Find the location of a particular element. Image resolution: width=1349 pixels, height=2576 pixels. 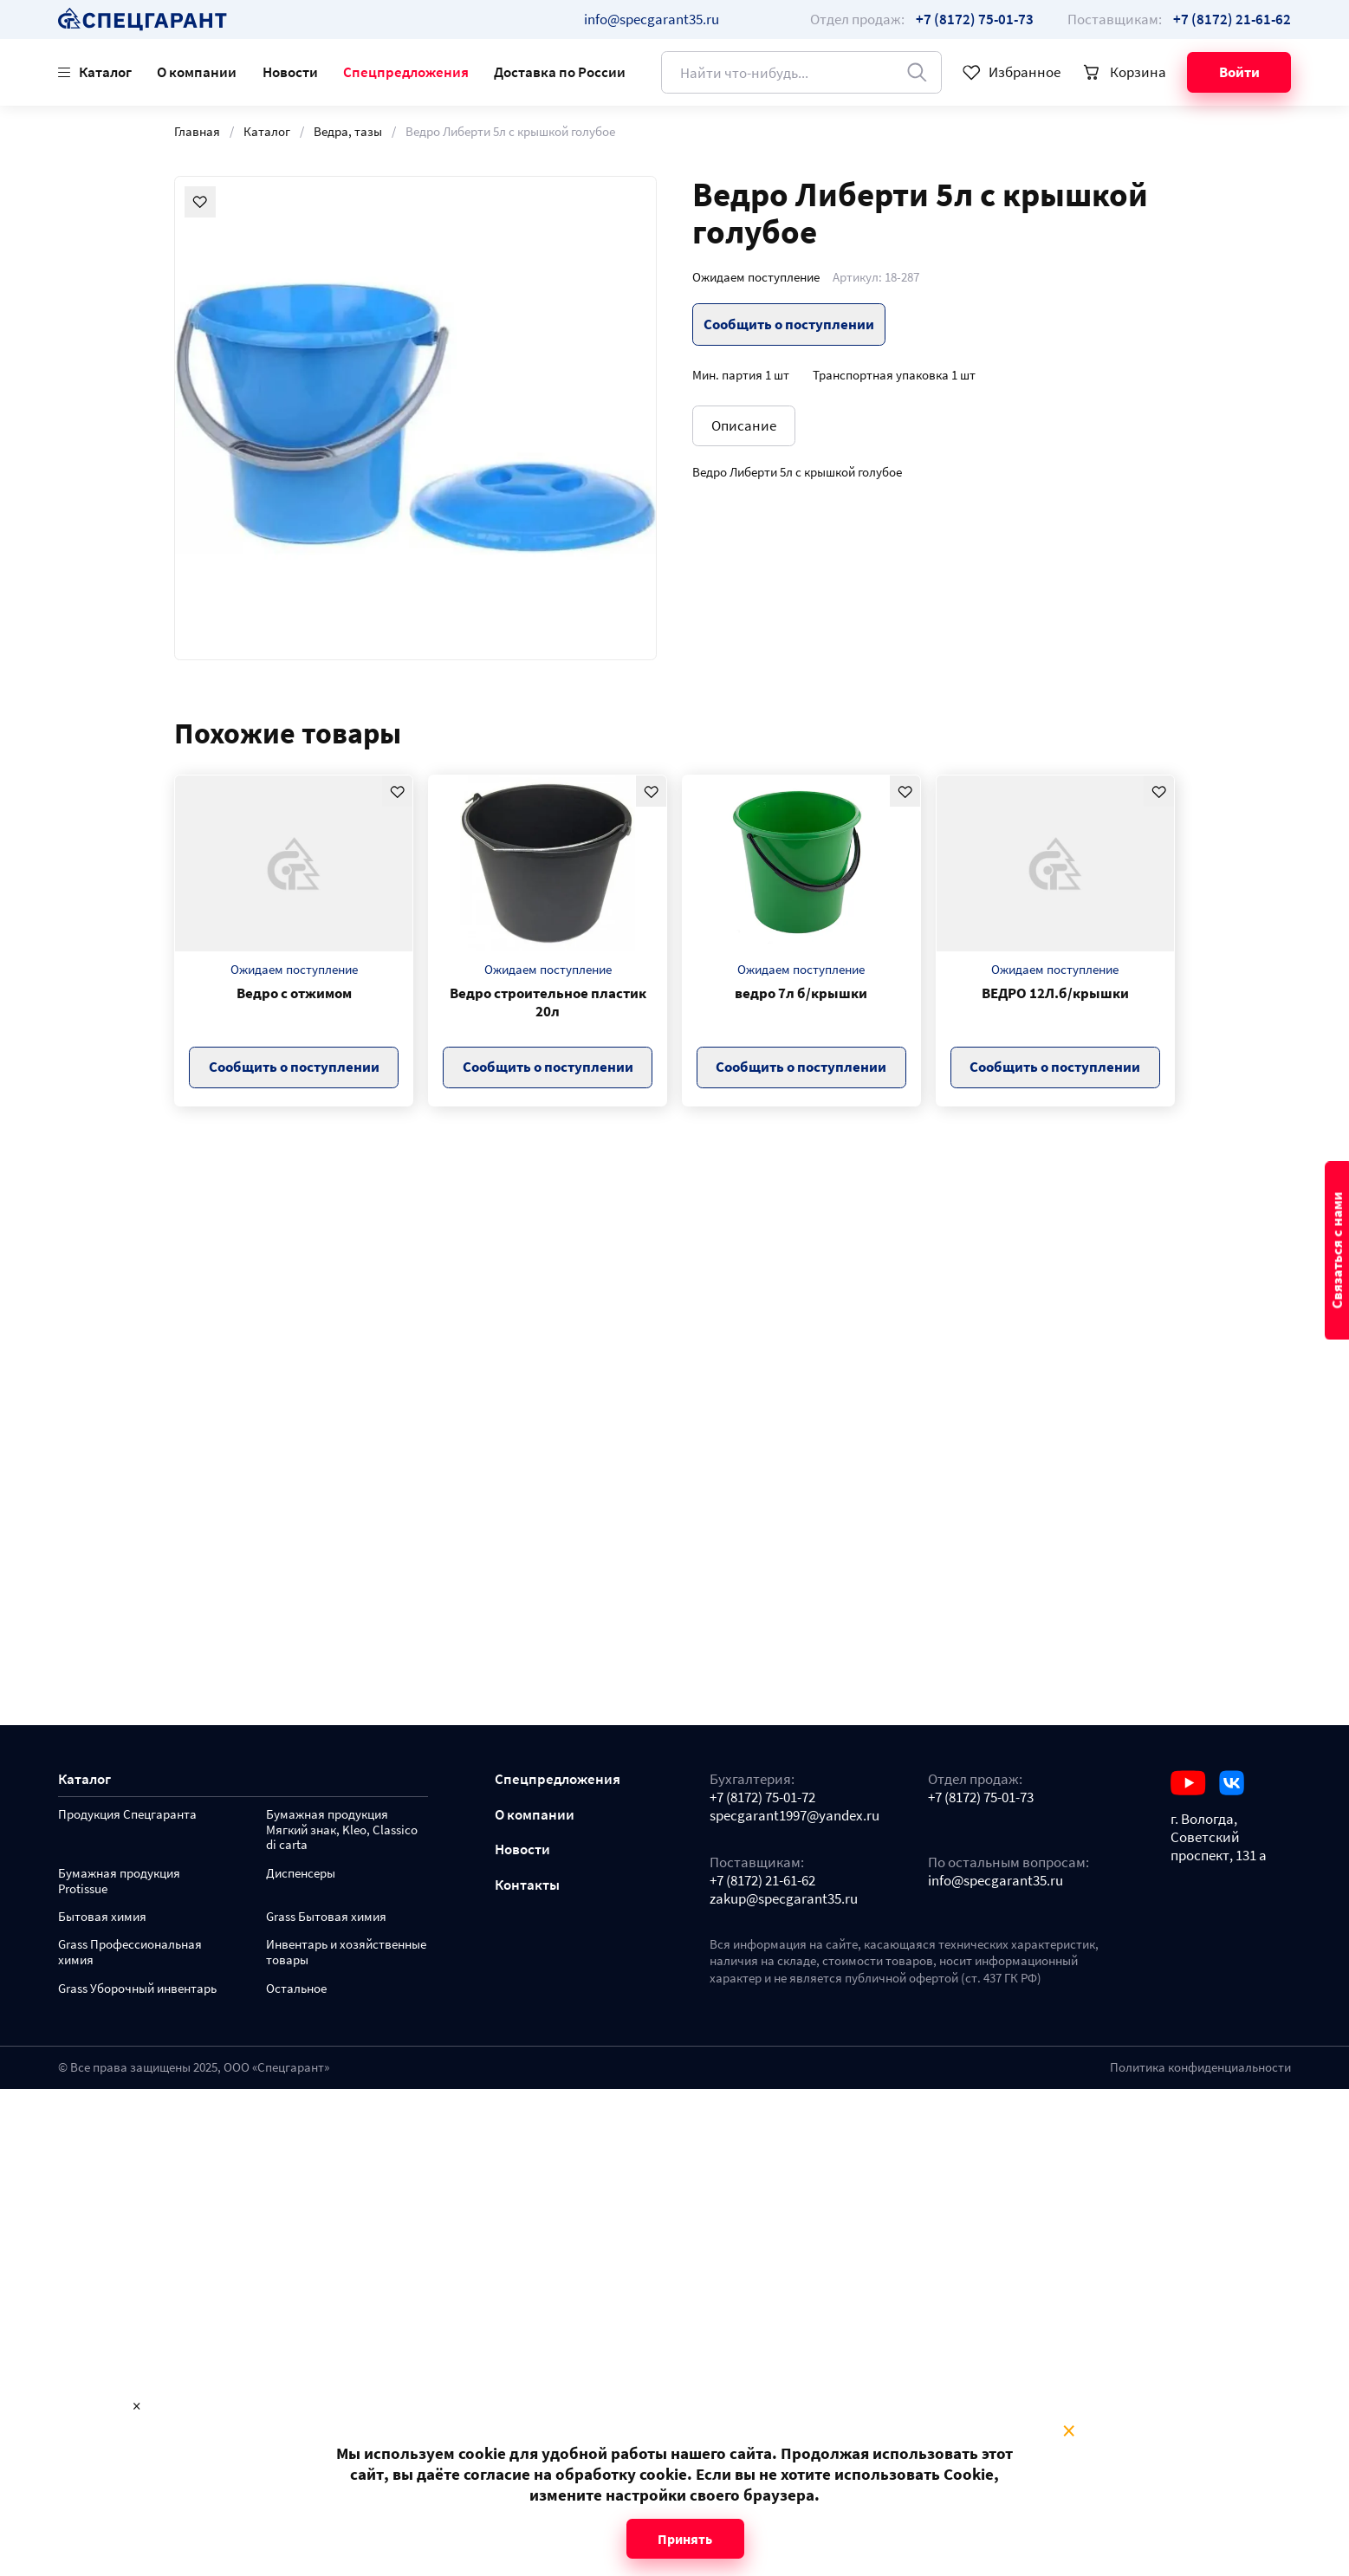

Бытовая химия is located at coordinates (102, 1917).